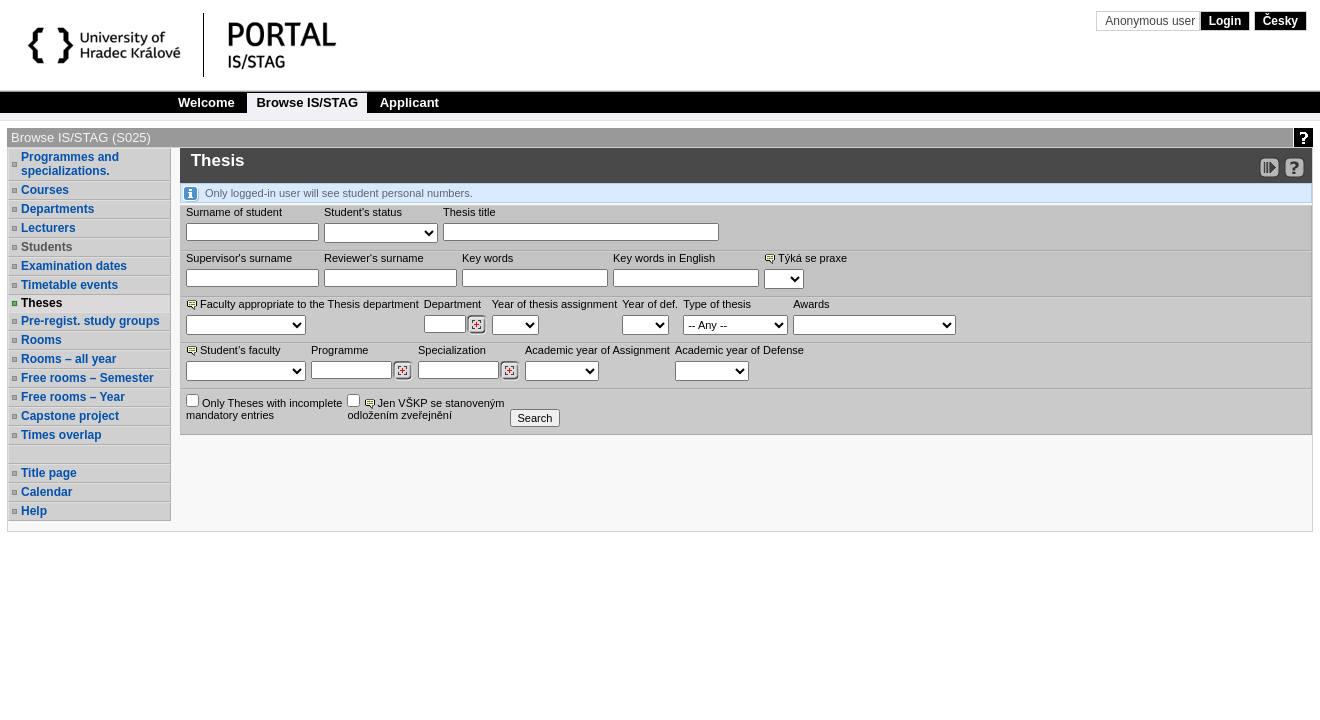 The height and width of the screenshot is (720, 1320). What do you see at coordinates (402, 371) in the screenshot?
I see `[Dohledání studijních programů]` at bounding box center [402, 371].